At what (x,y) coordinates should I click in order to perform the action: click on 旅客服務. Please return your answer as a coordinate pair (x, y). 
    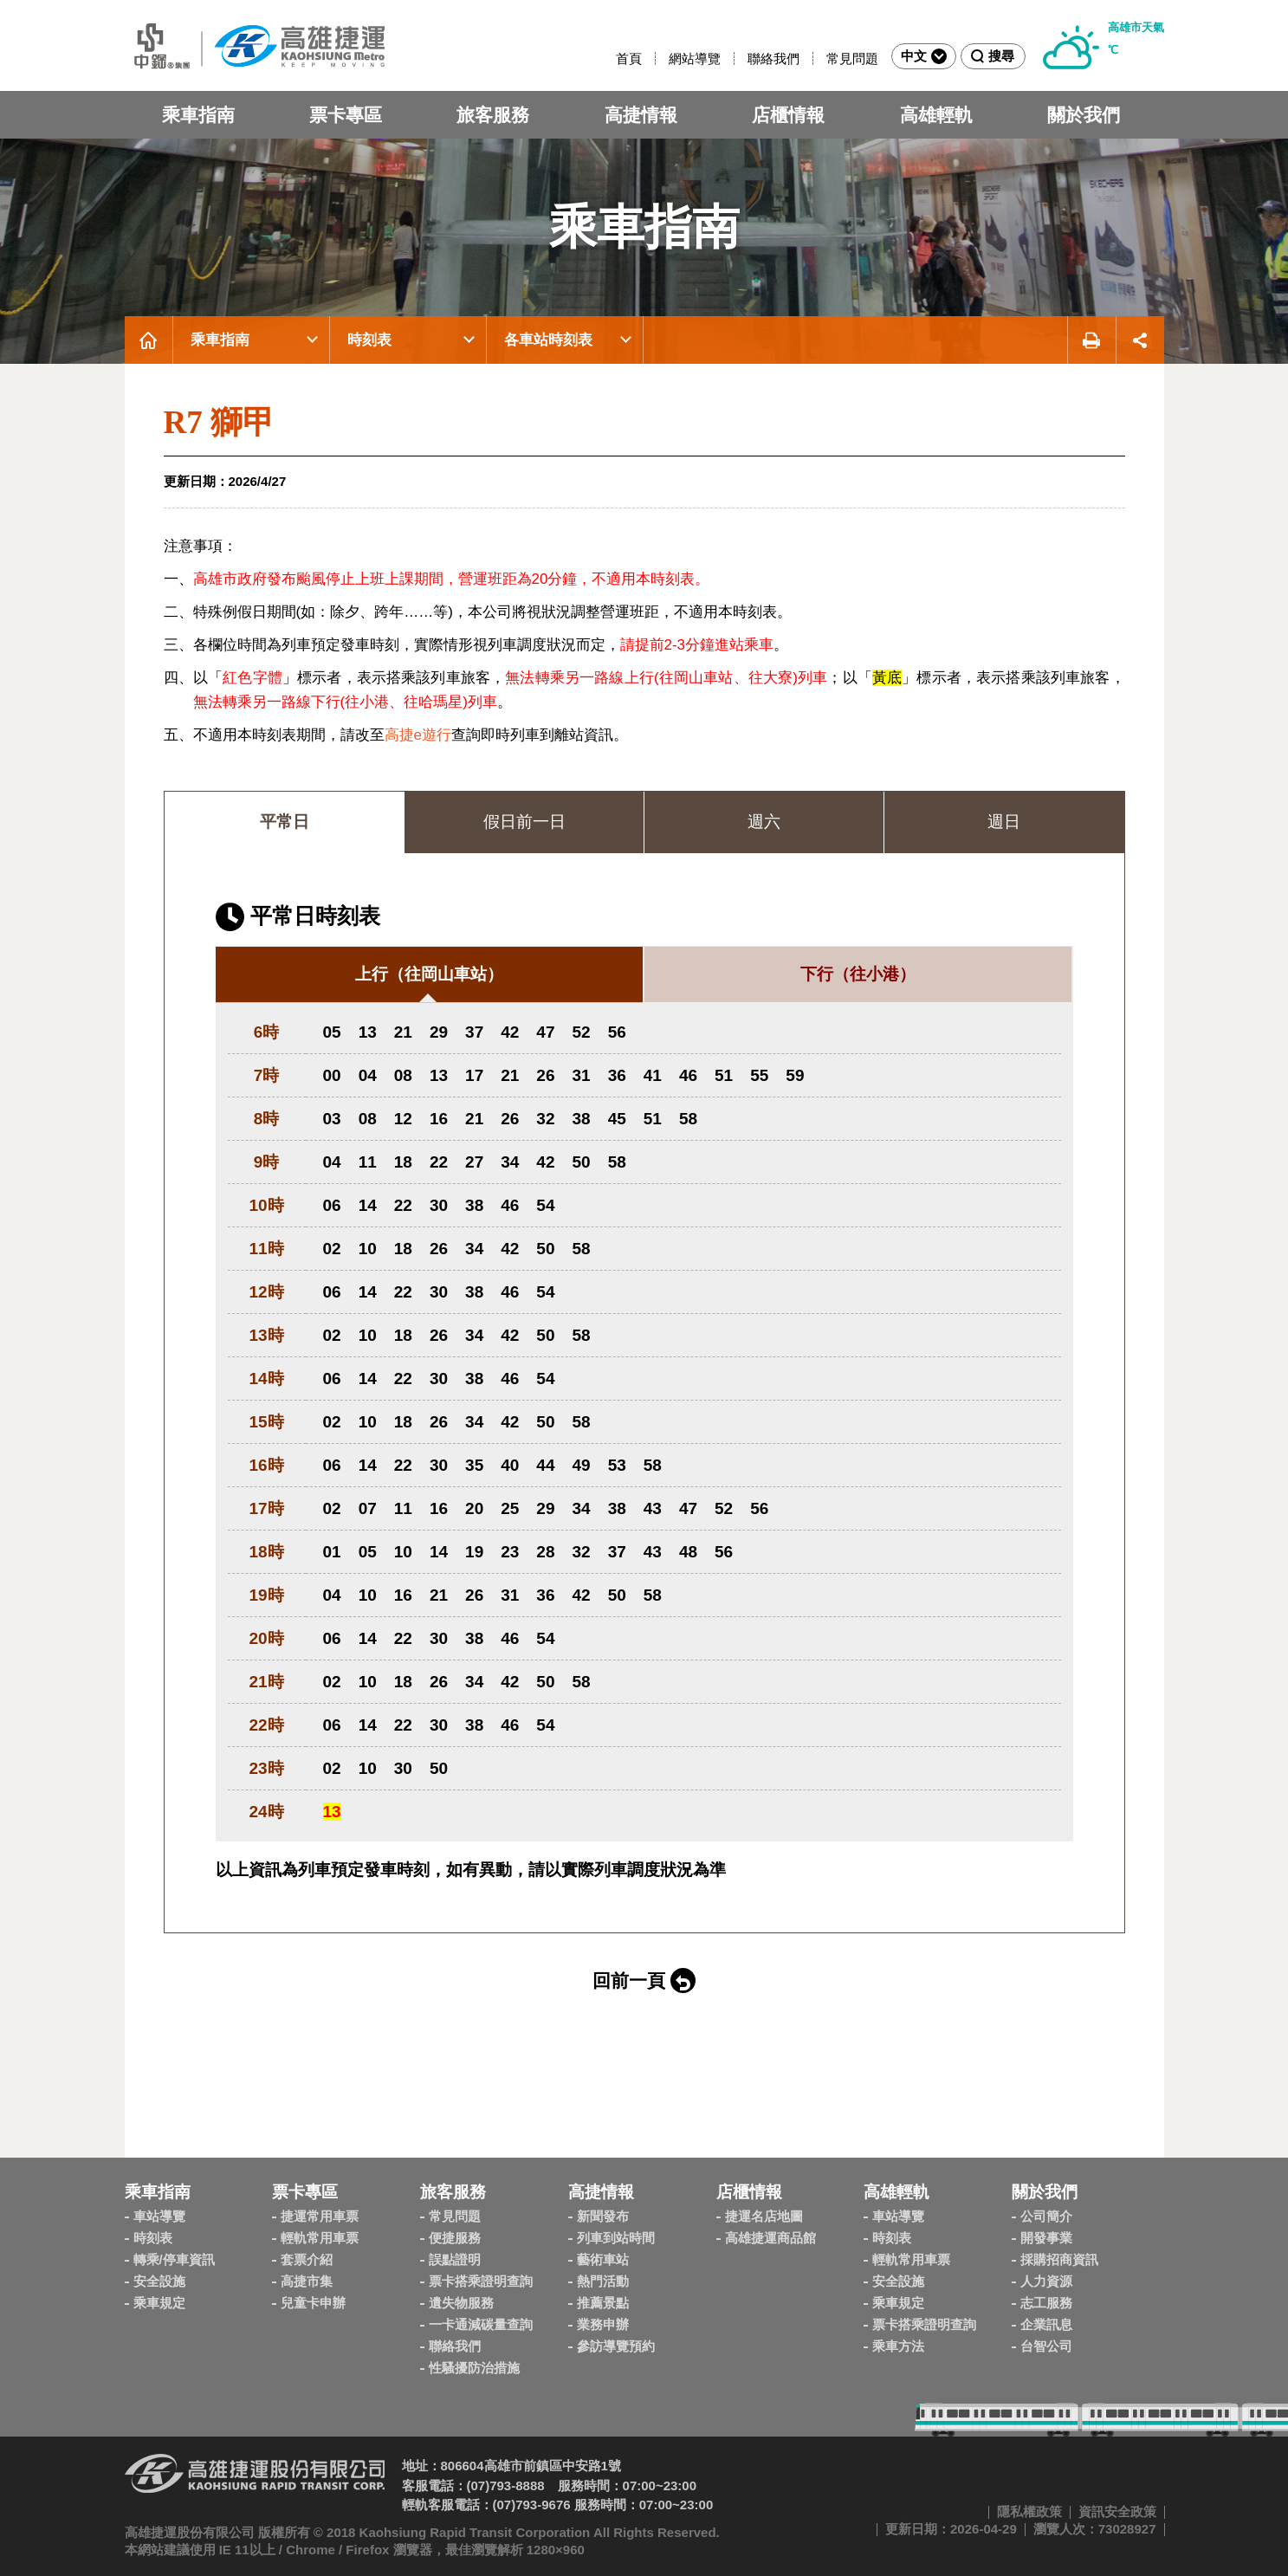
    Looking at the image, I should click on (492, 115).